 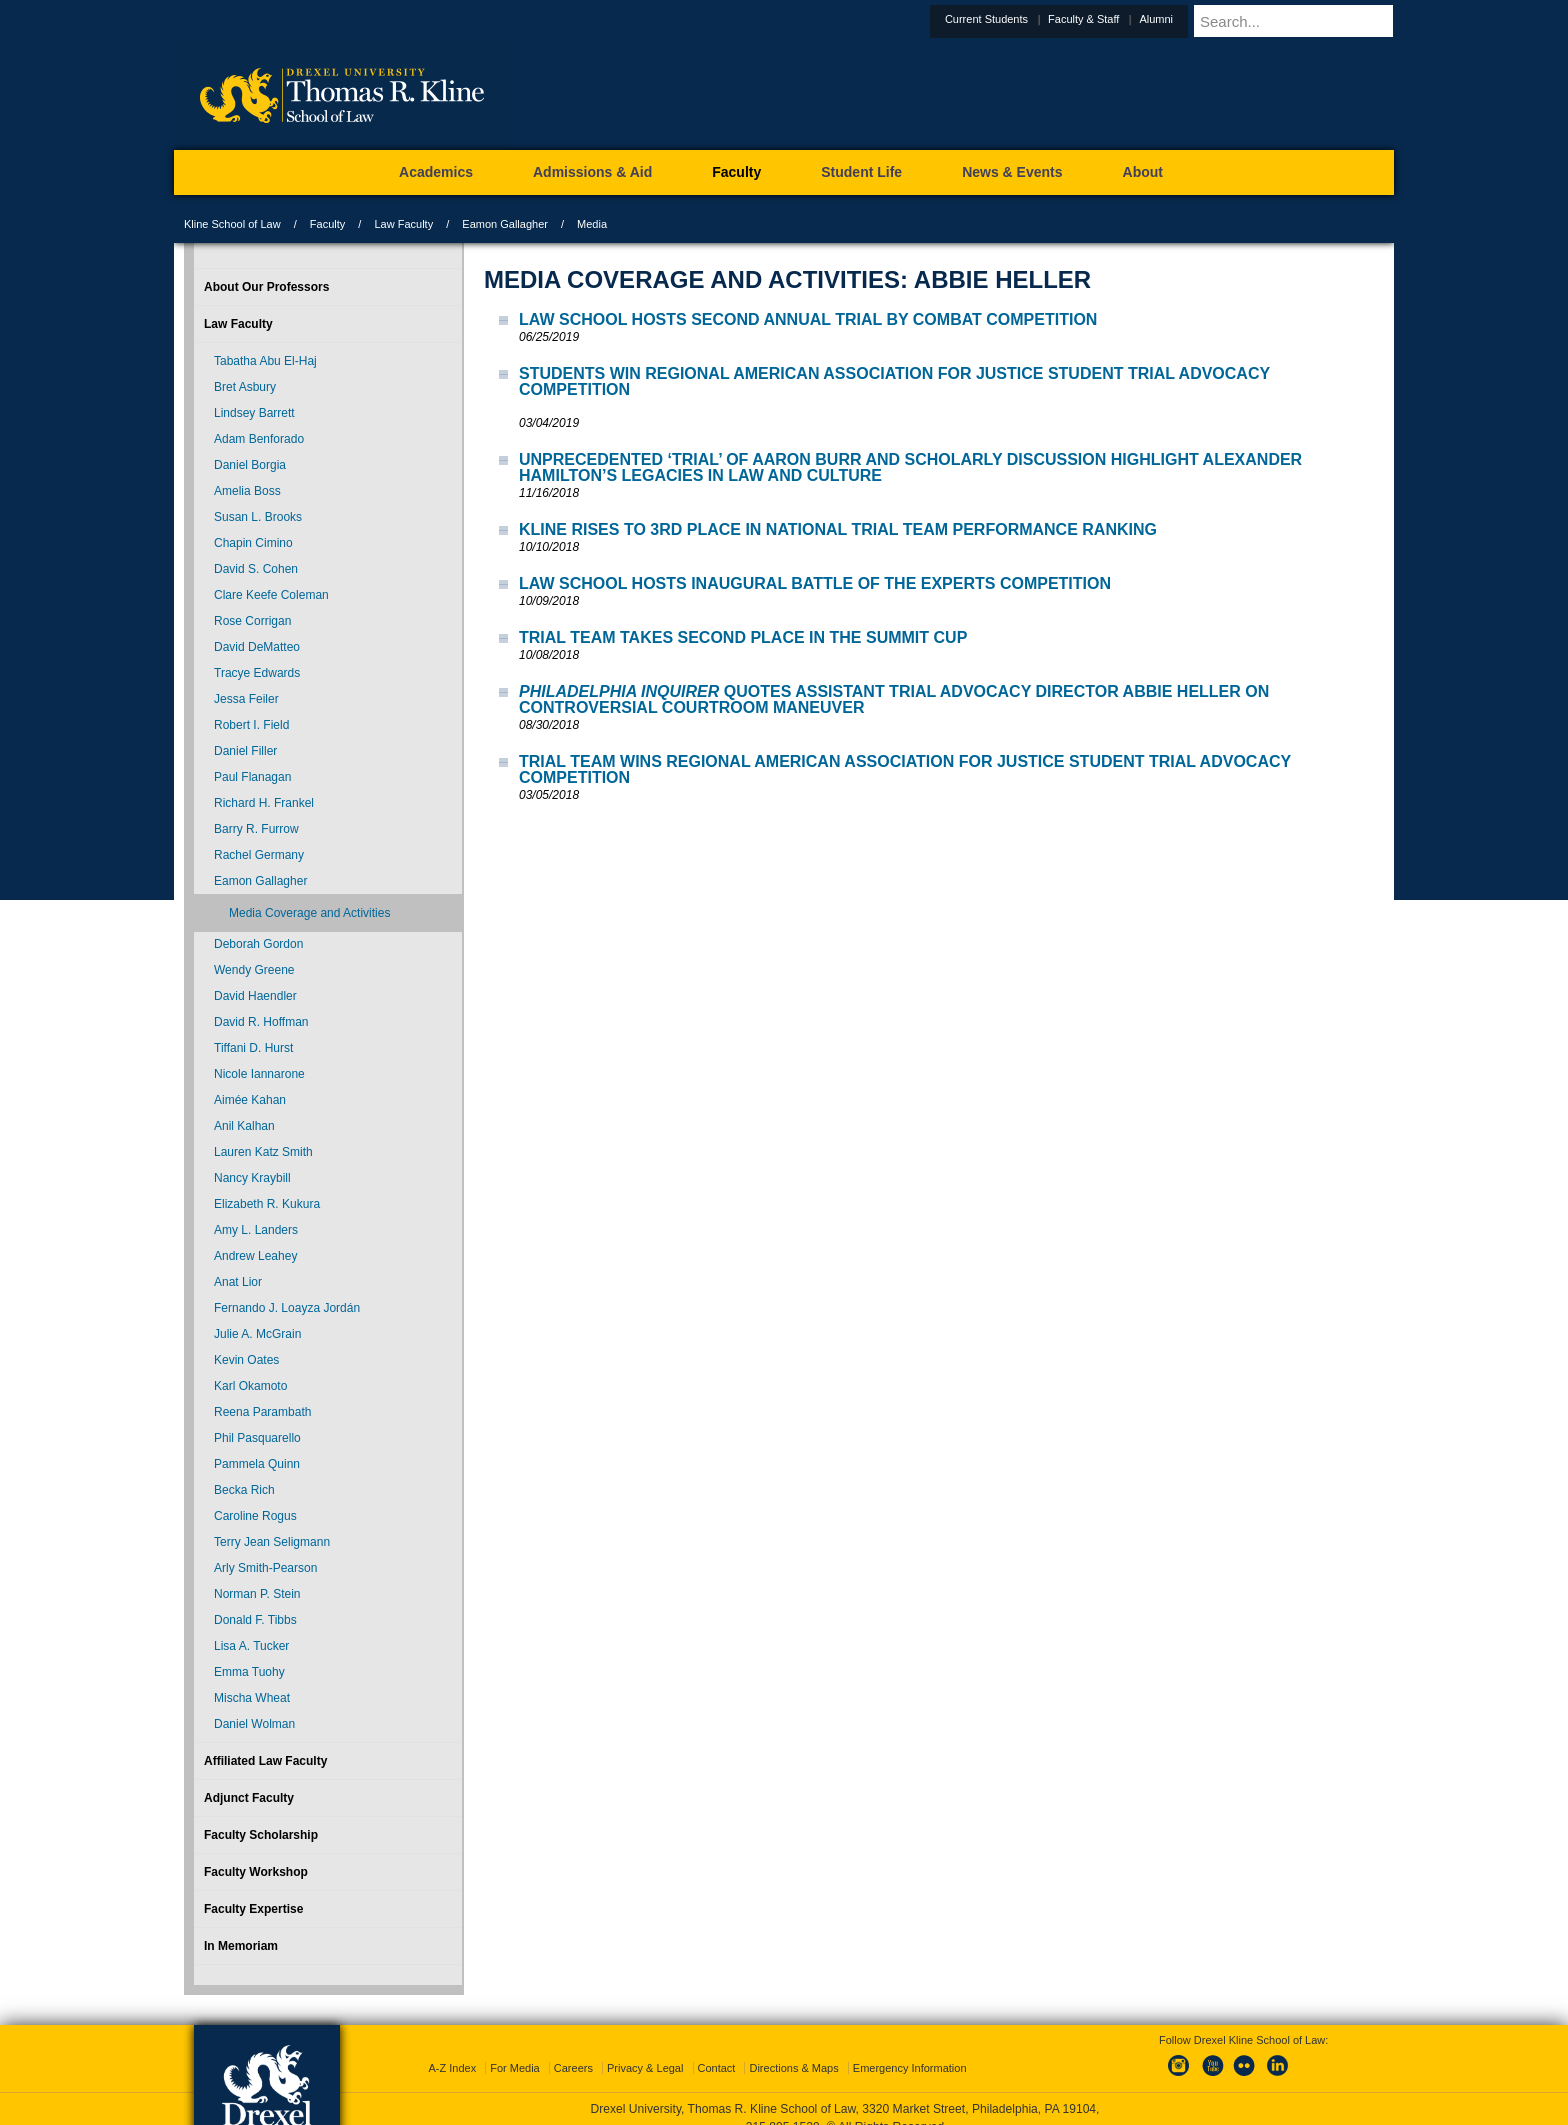 I want to click on Law School Hosts Second Annual Trial by Combat Competition, so click(x=808, y=319).